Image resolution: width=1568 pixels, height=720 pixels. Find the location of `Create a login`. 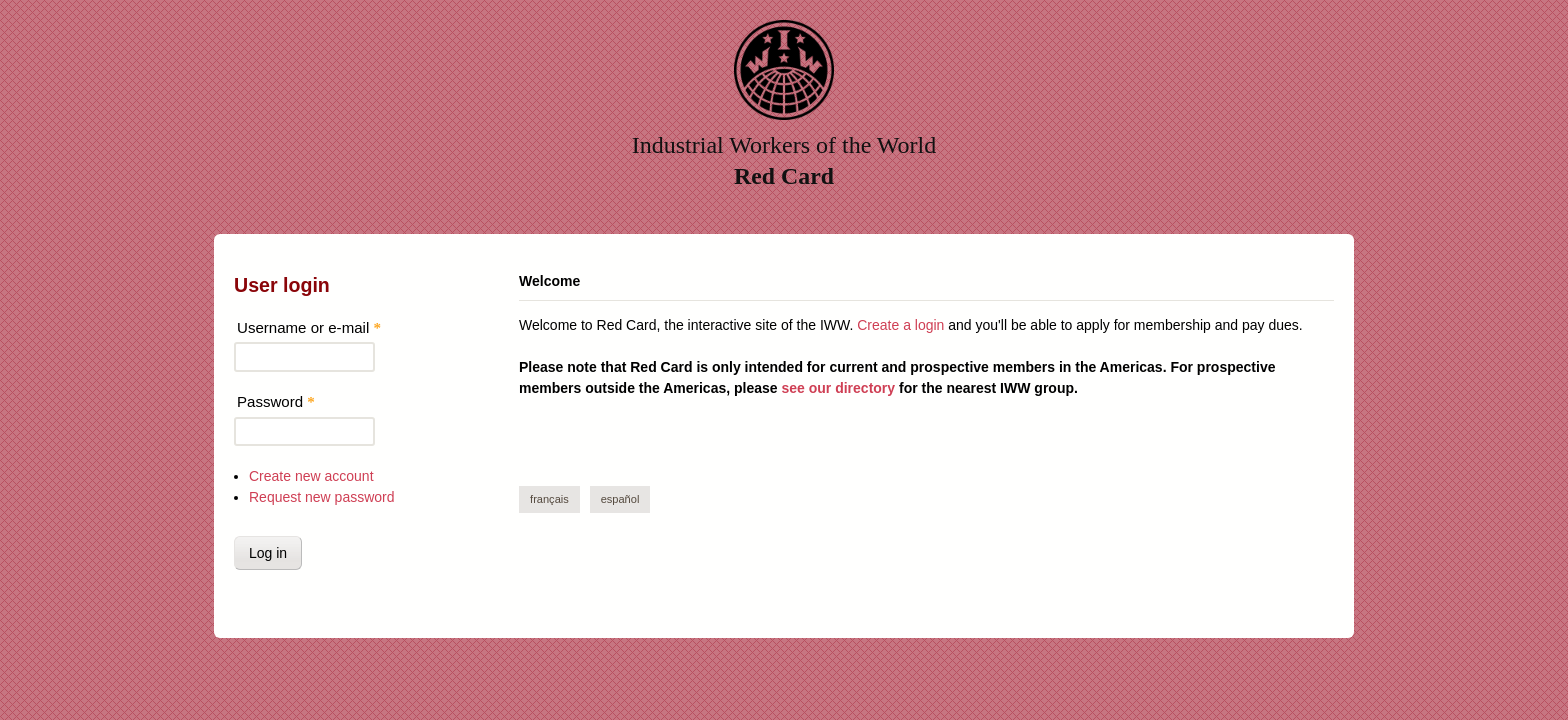

Create a login is located at coordinates (900, 325).